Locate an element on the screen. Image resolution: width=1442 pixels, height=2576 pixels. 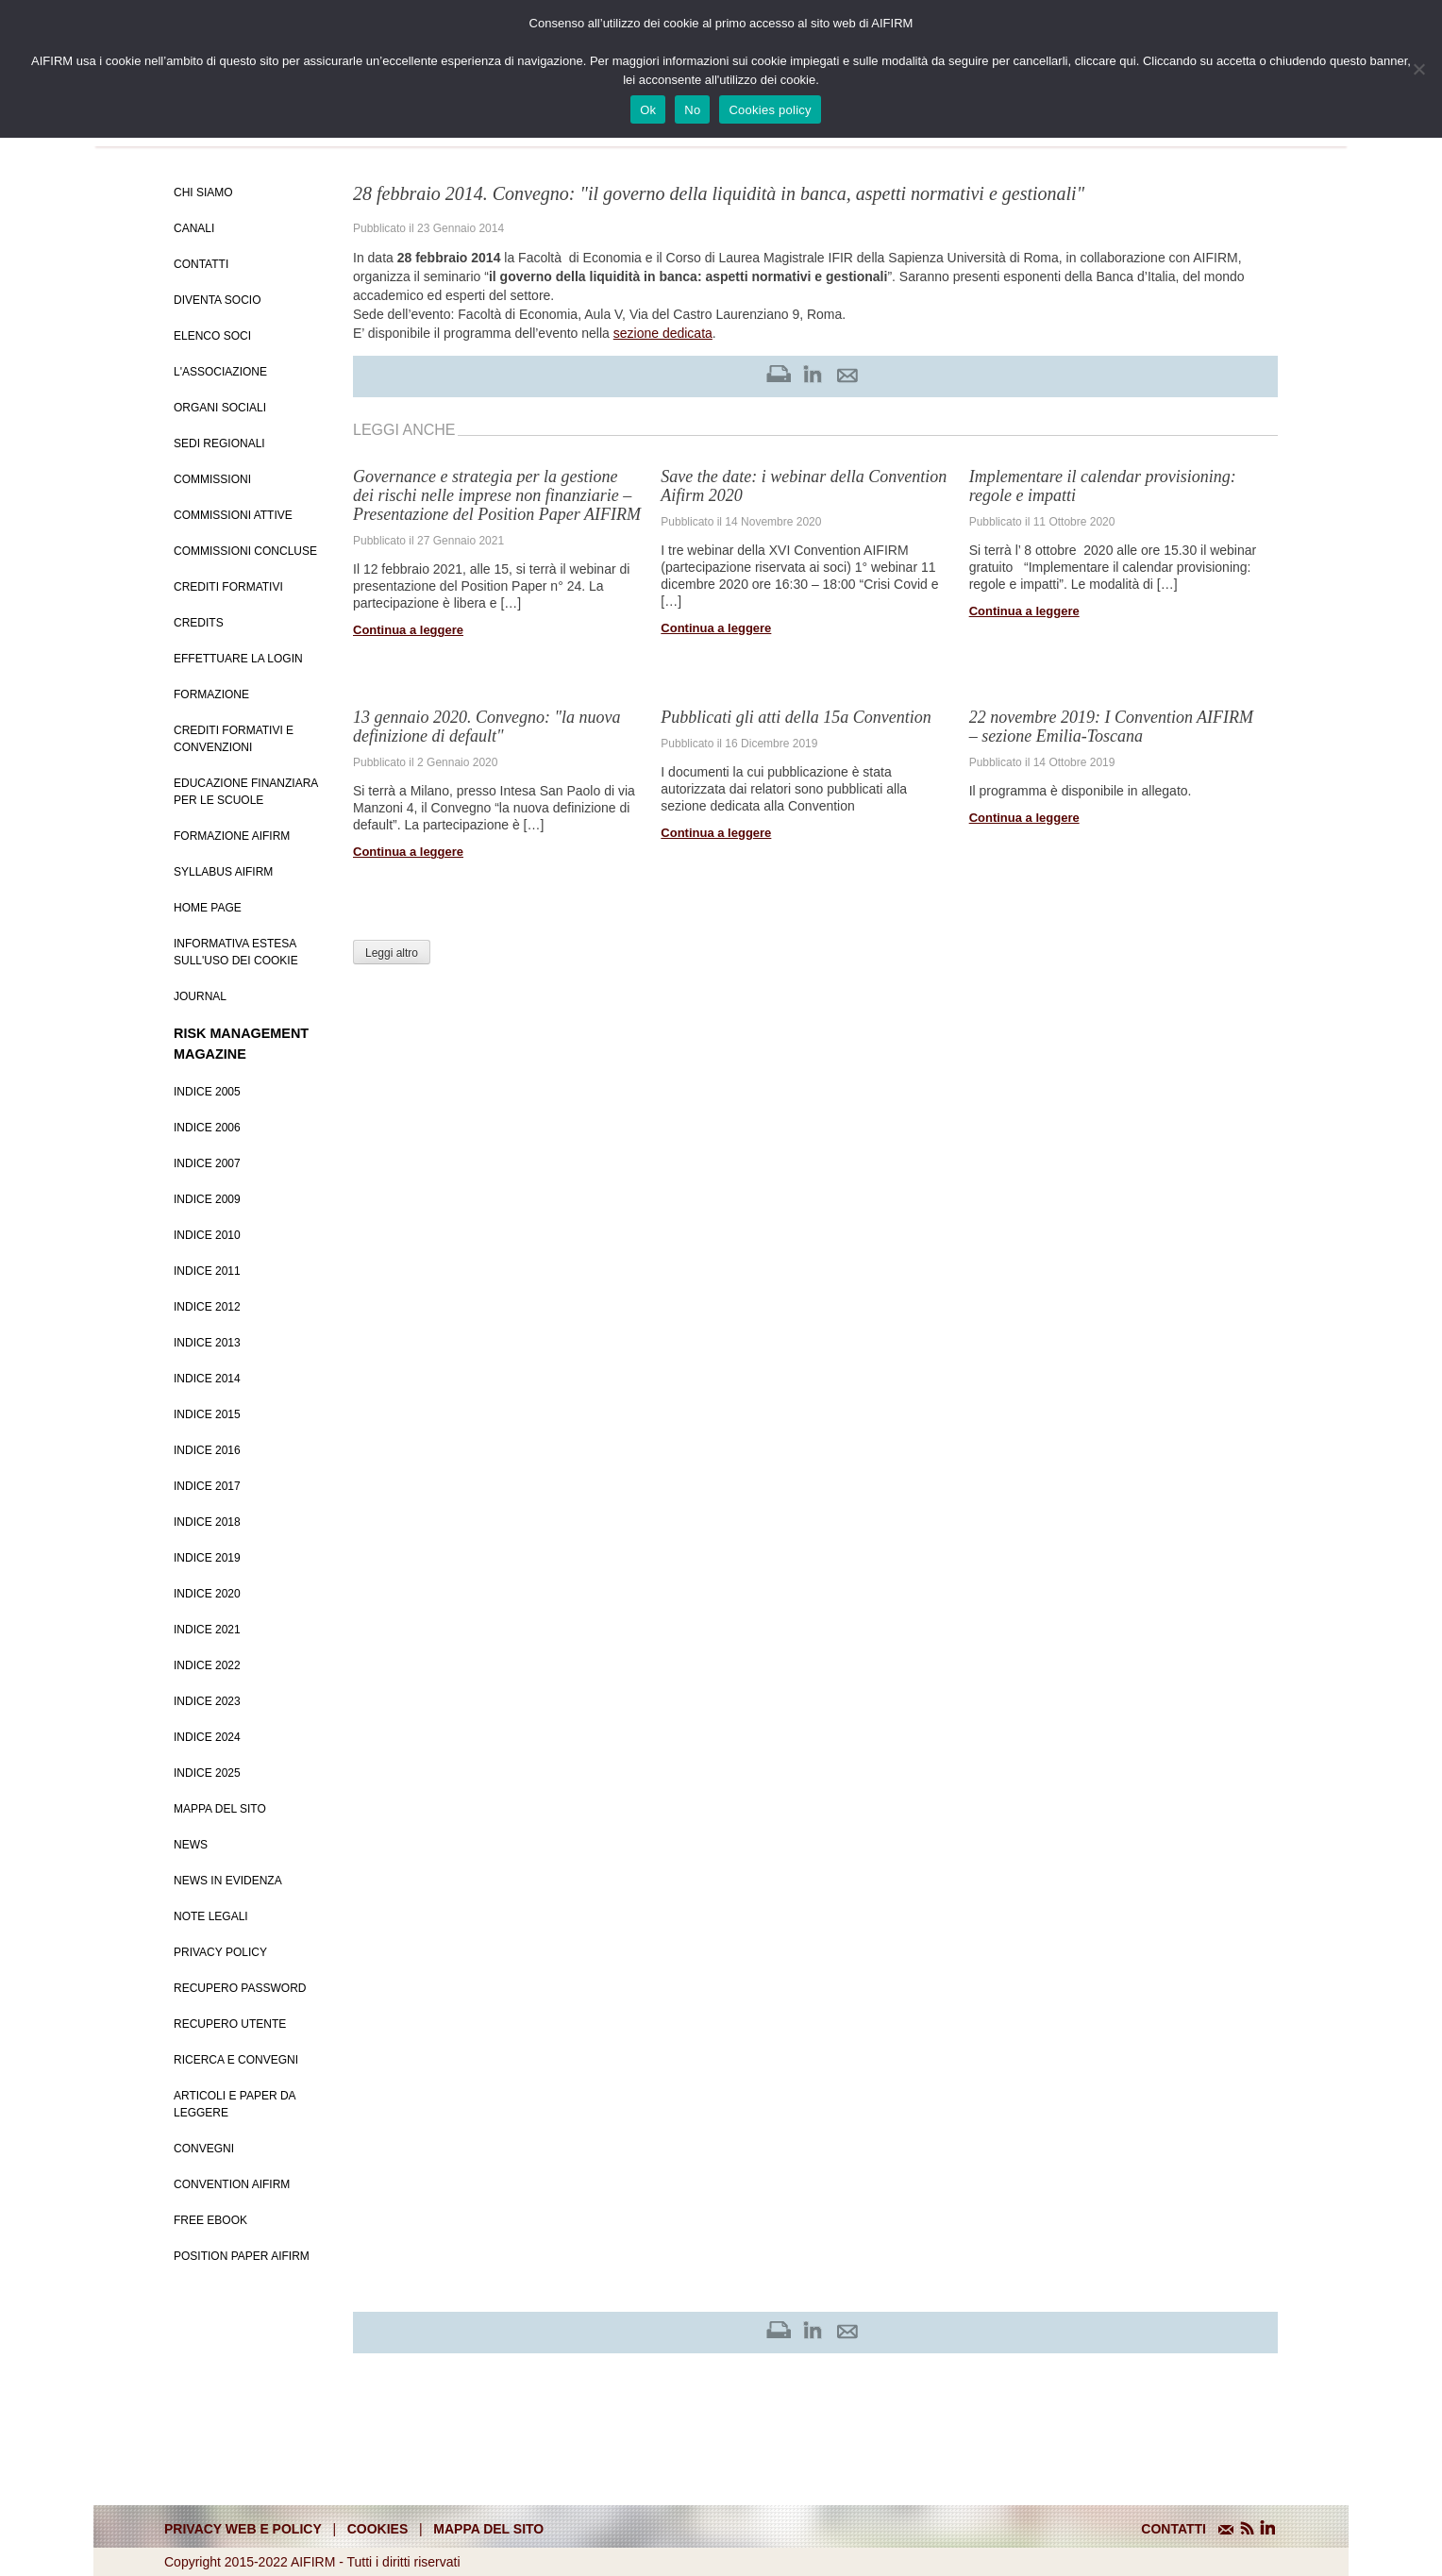
Indice 2011 is located at coordinates (207, 1271).